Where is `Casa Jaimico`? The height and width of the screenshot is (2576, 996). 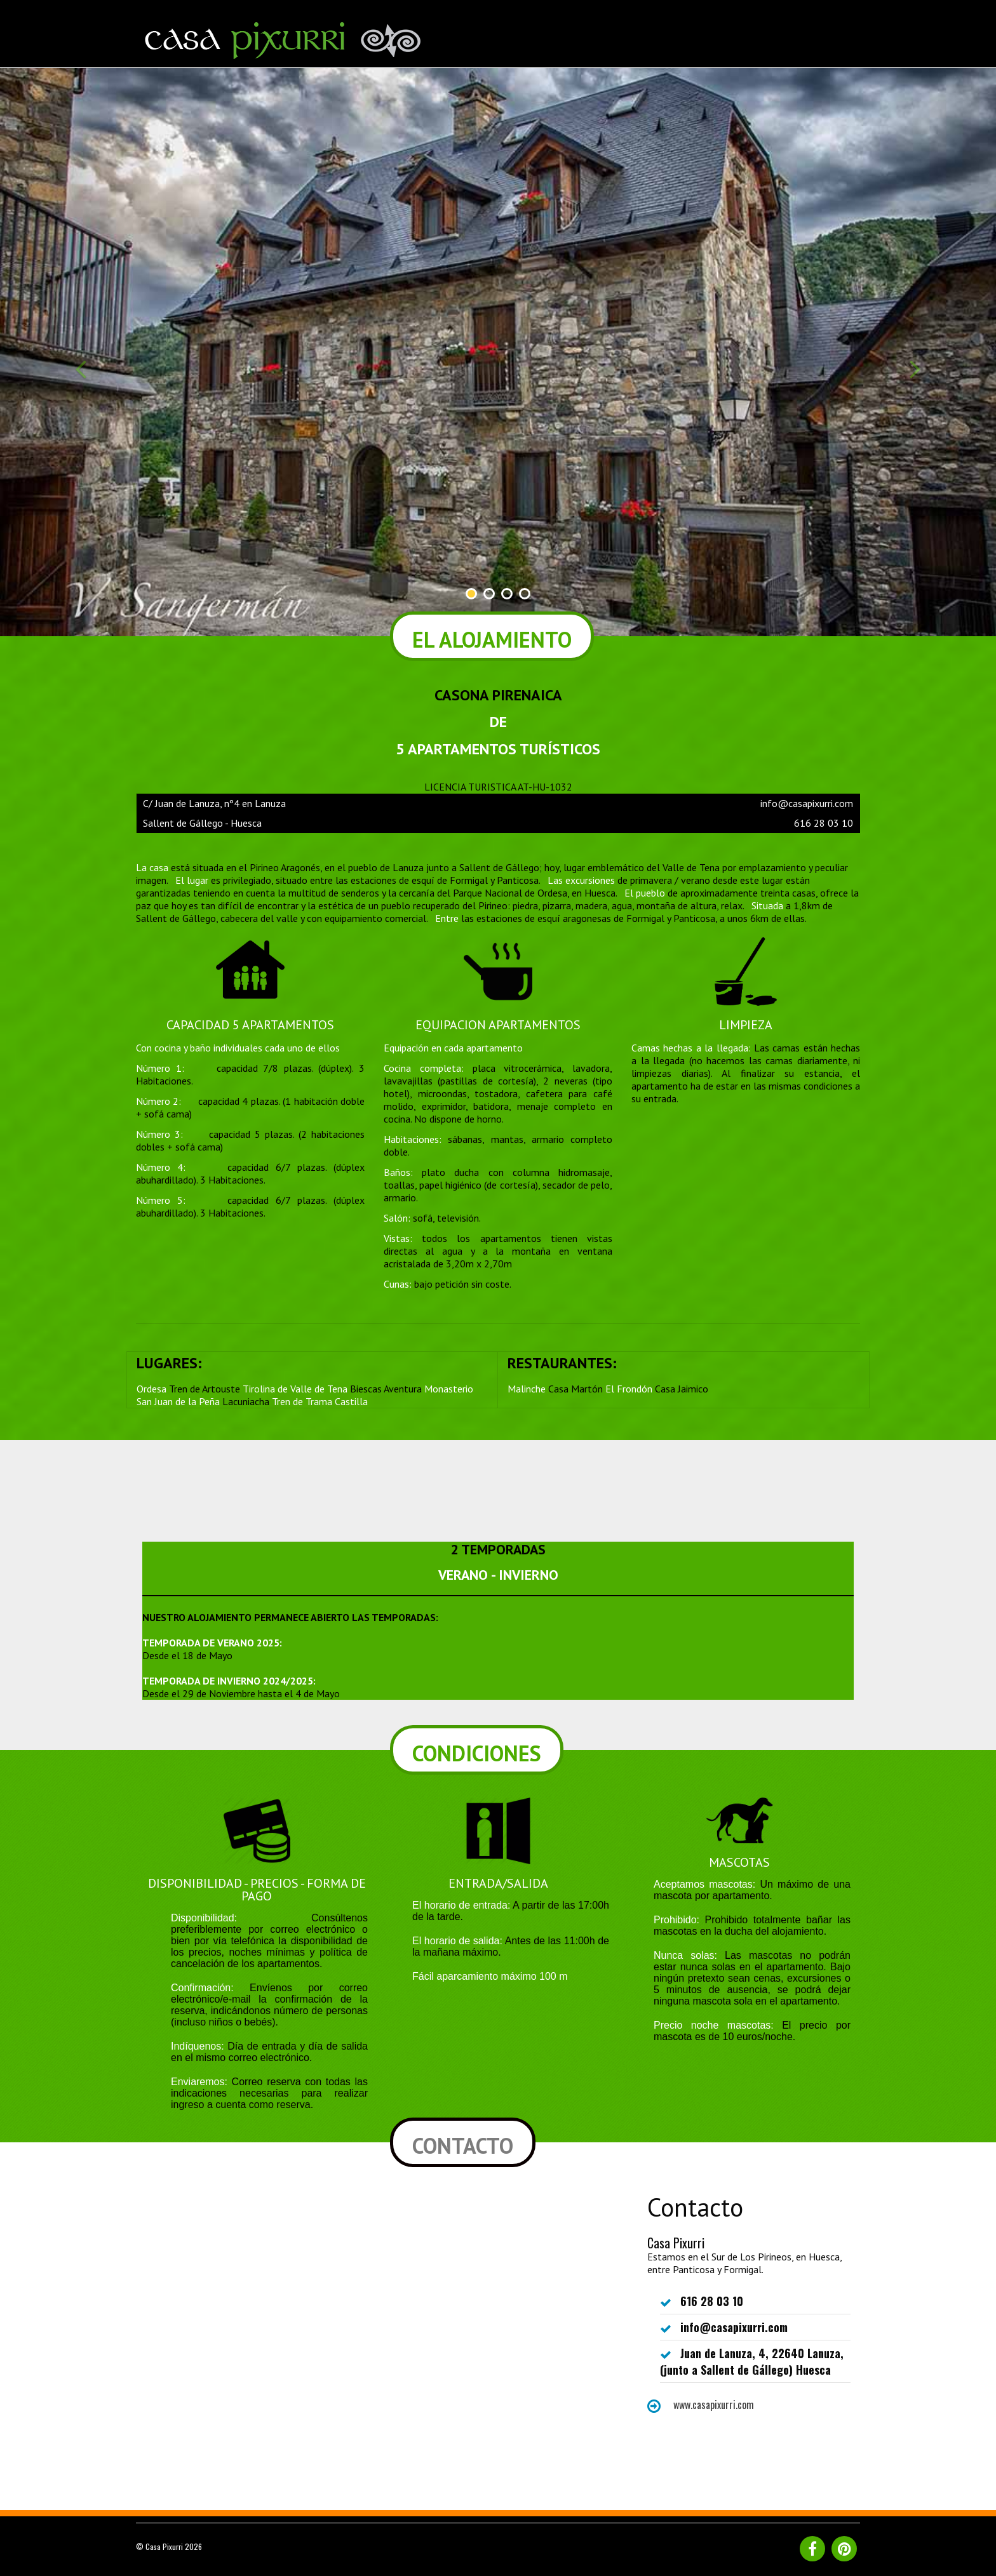 Casa Jaimico is located at coordinates (681, 1388).